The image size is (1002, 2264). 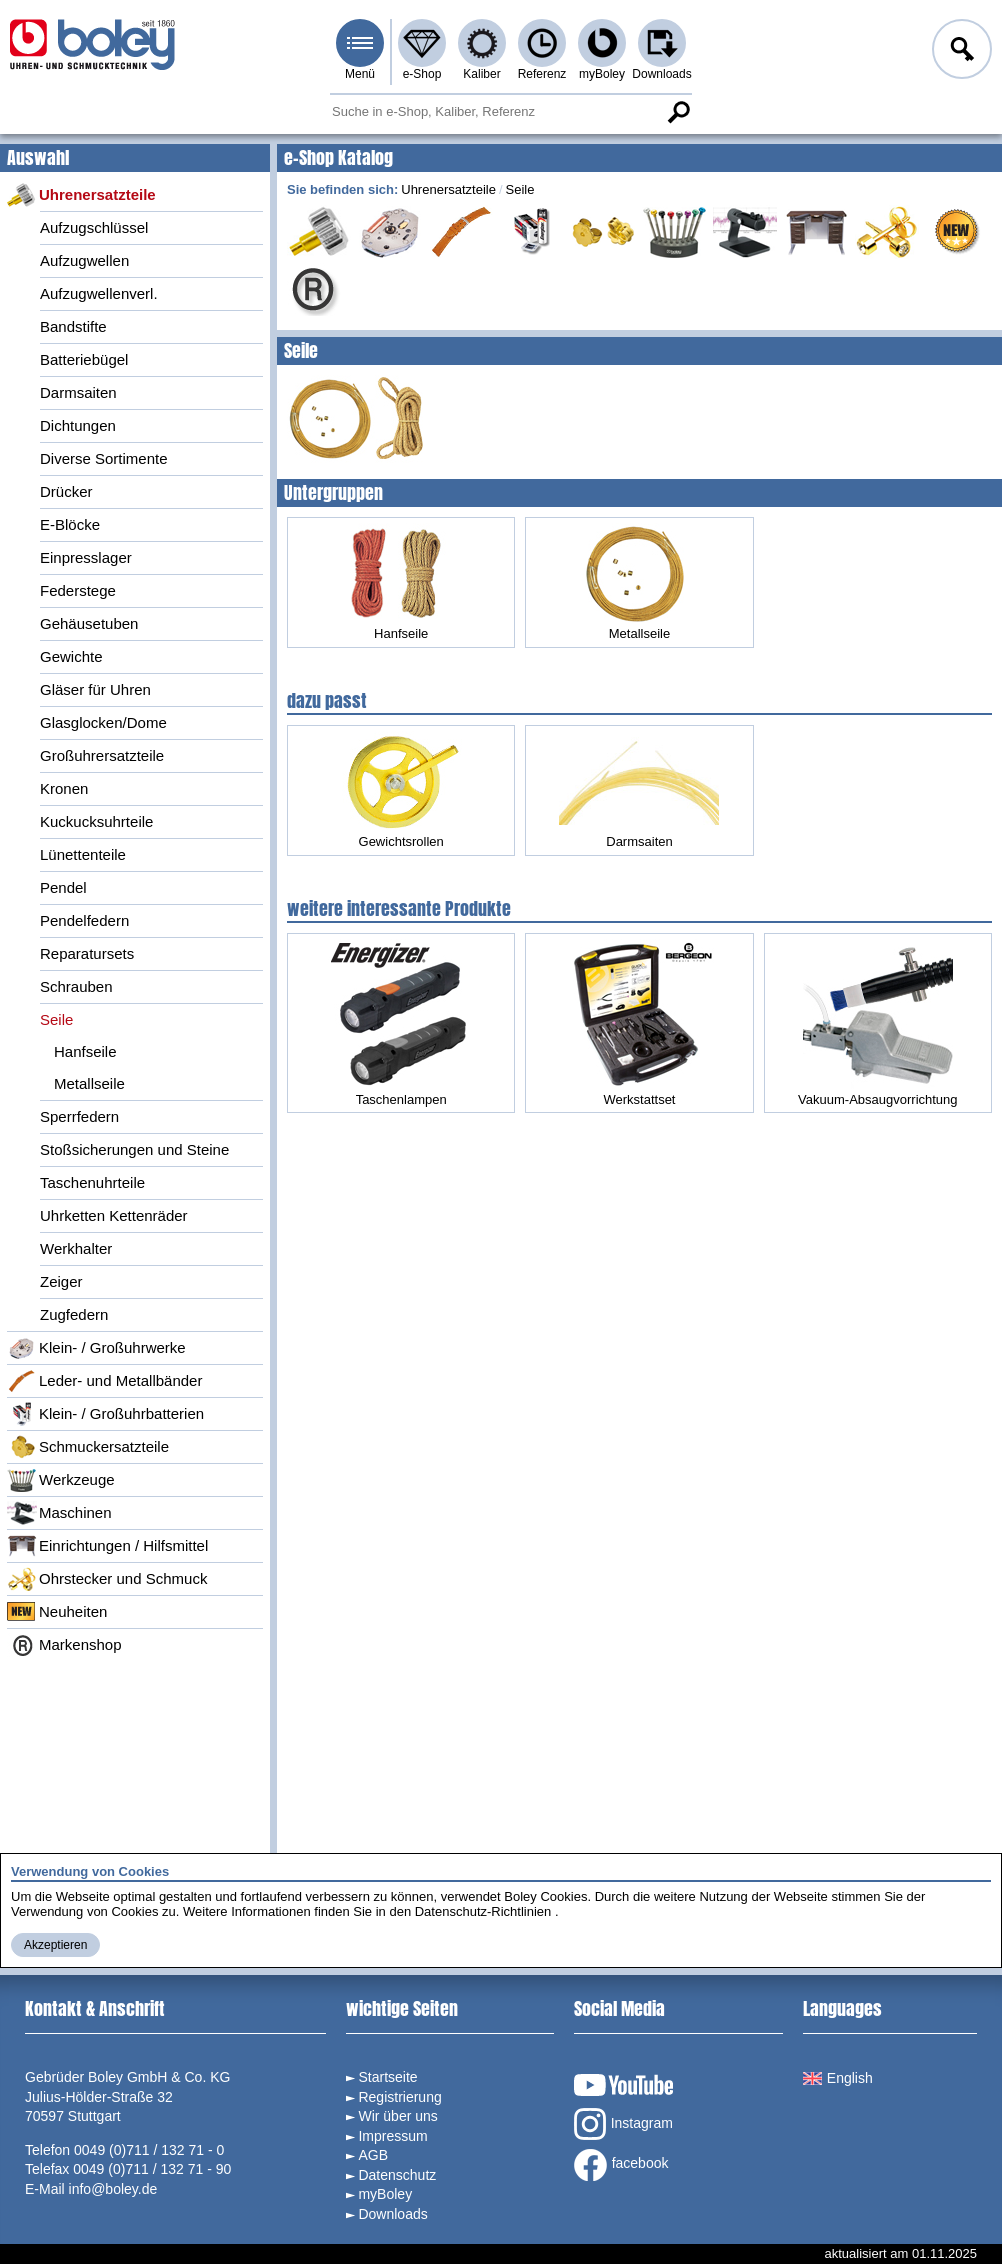 What do you see at coordinates (86, 557) in the screenshot?
I see `Einpresslager` at bounding box center [86, 557].